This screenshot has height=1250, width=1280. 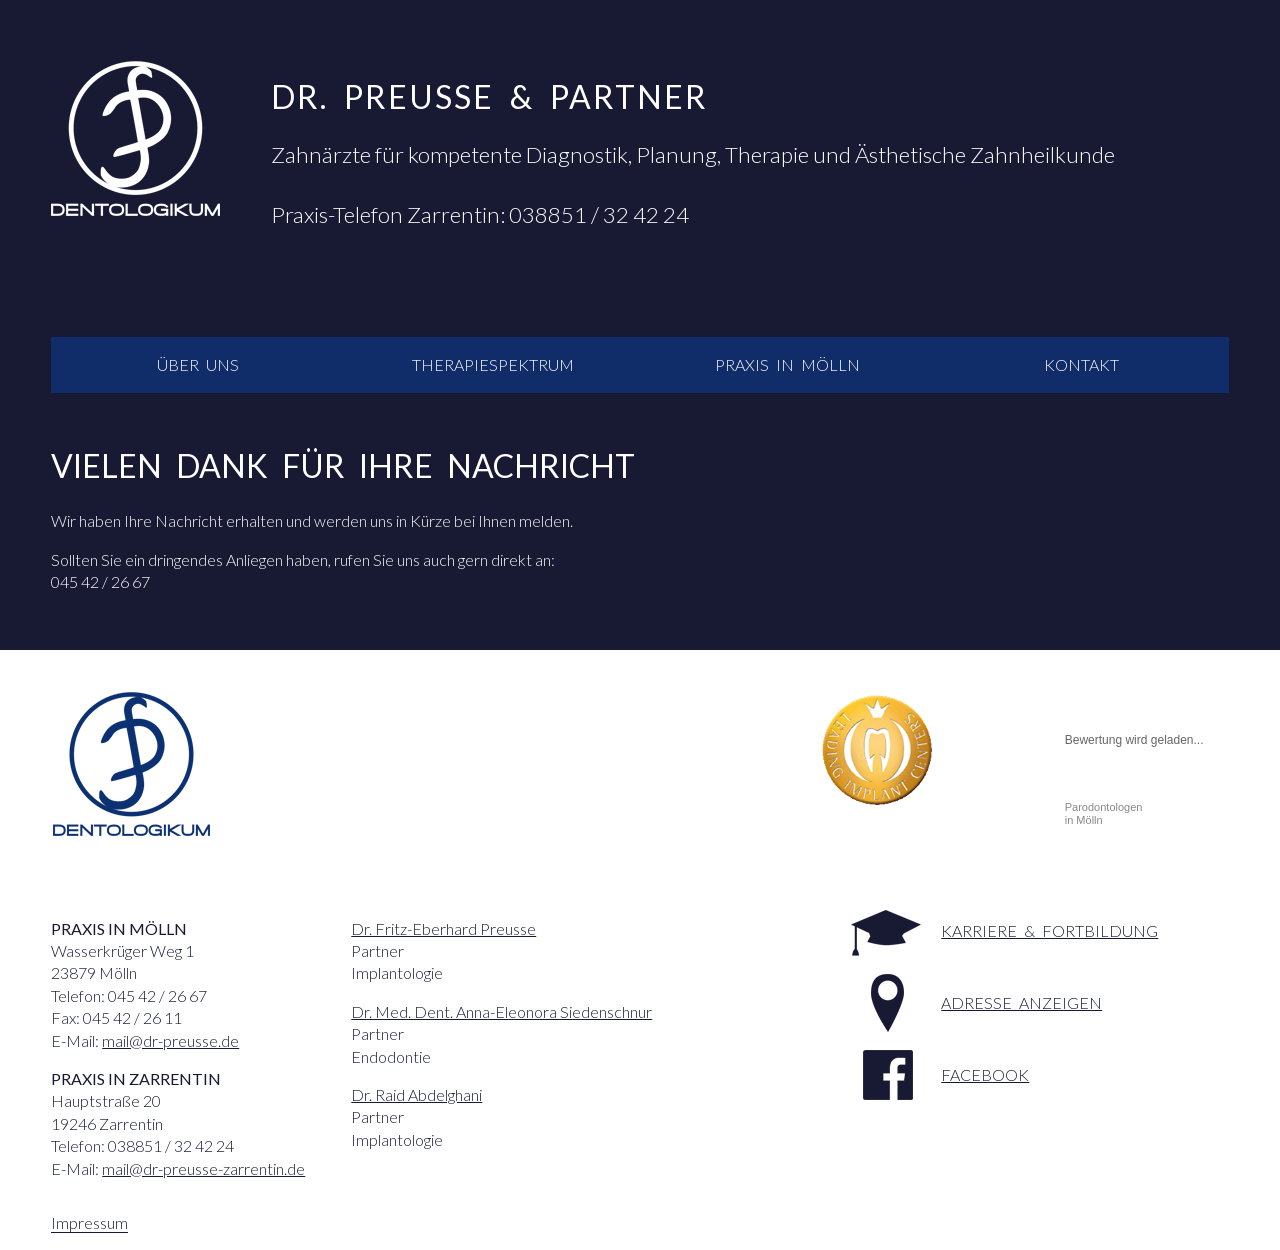 What do you see at coordinates (493, 364) in the screenshot?
I see `Therapiespektrum` at bounding box center [493, 364].